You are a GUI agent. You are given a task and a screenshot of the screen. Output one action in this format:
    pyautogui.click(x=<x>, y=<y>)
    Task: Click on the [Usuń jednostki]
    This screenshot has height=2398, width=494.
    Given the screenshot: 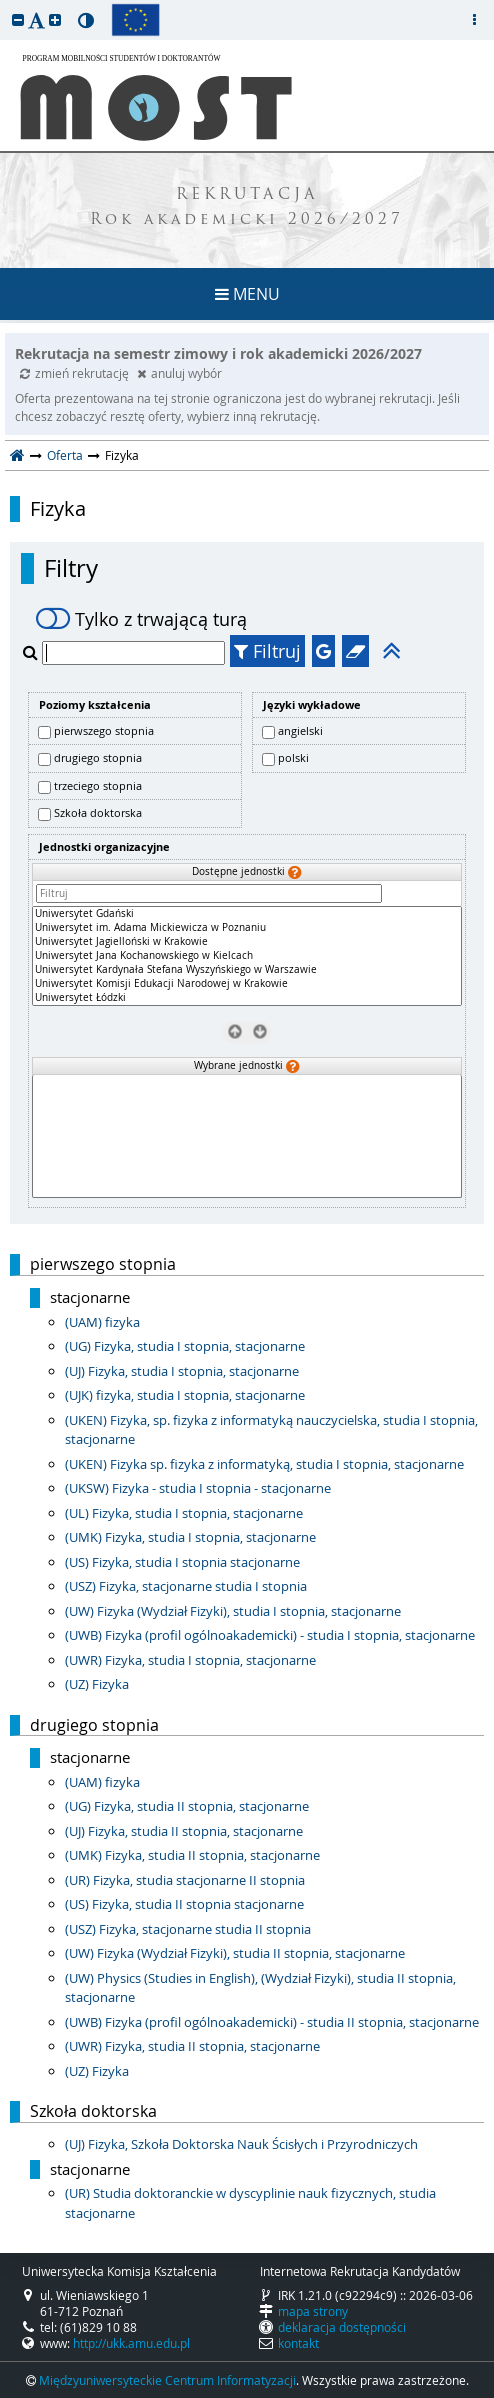 What is the action you would take?
    pyautogui.click(x=234, y=1031)
    